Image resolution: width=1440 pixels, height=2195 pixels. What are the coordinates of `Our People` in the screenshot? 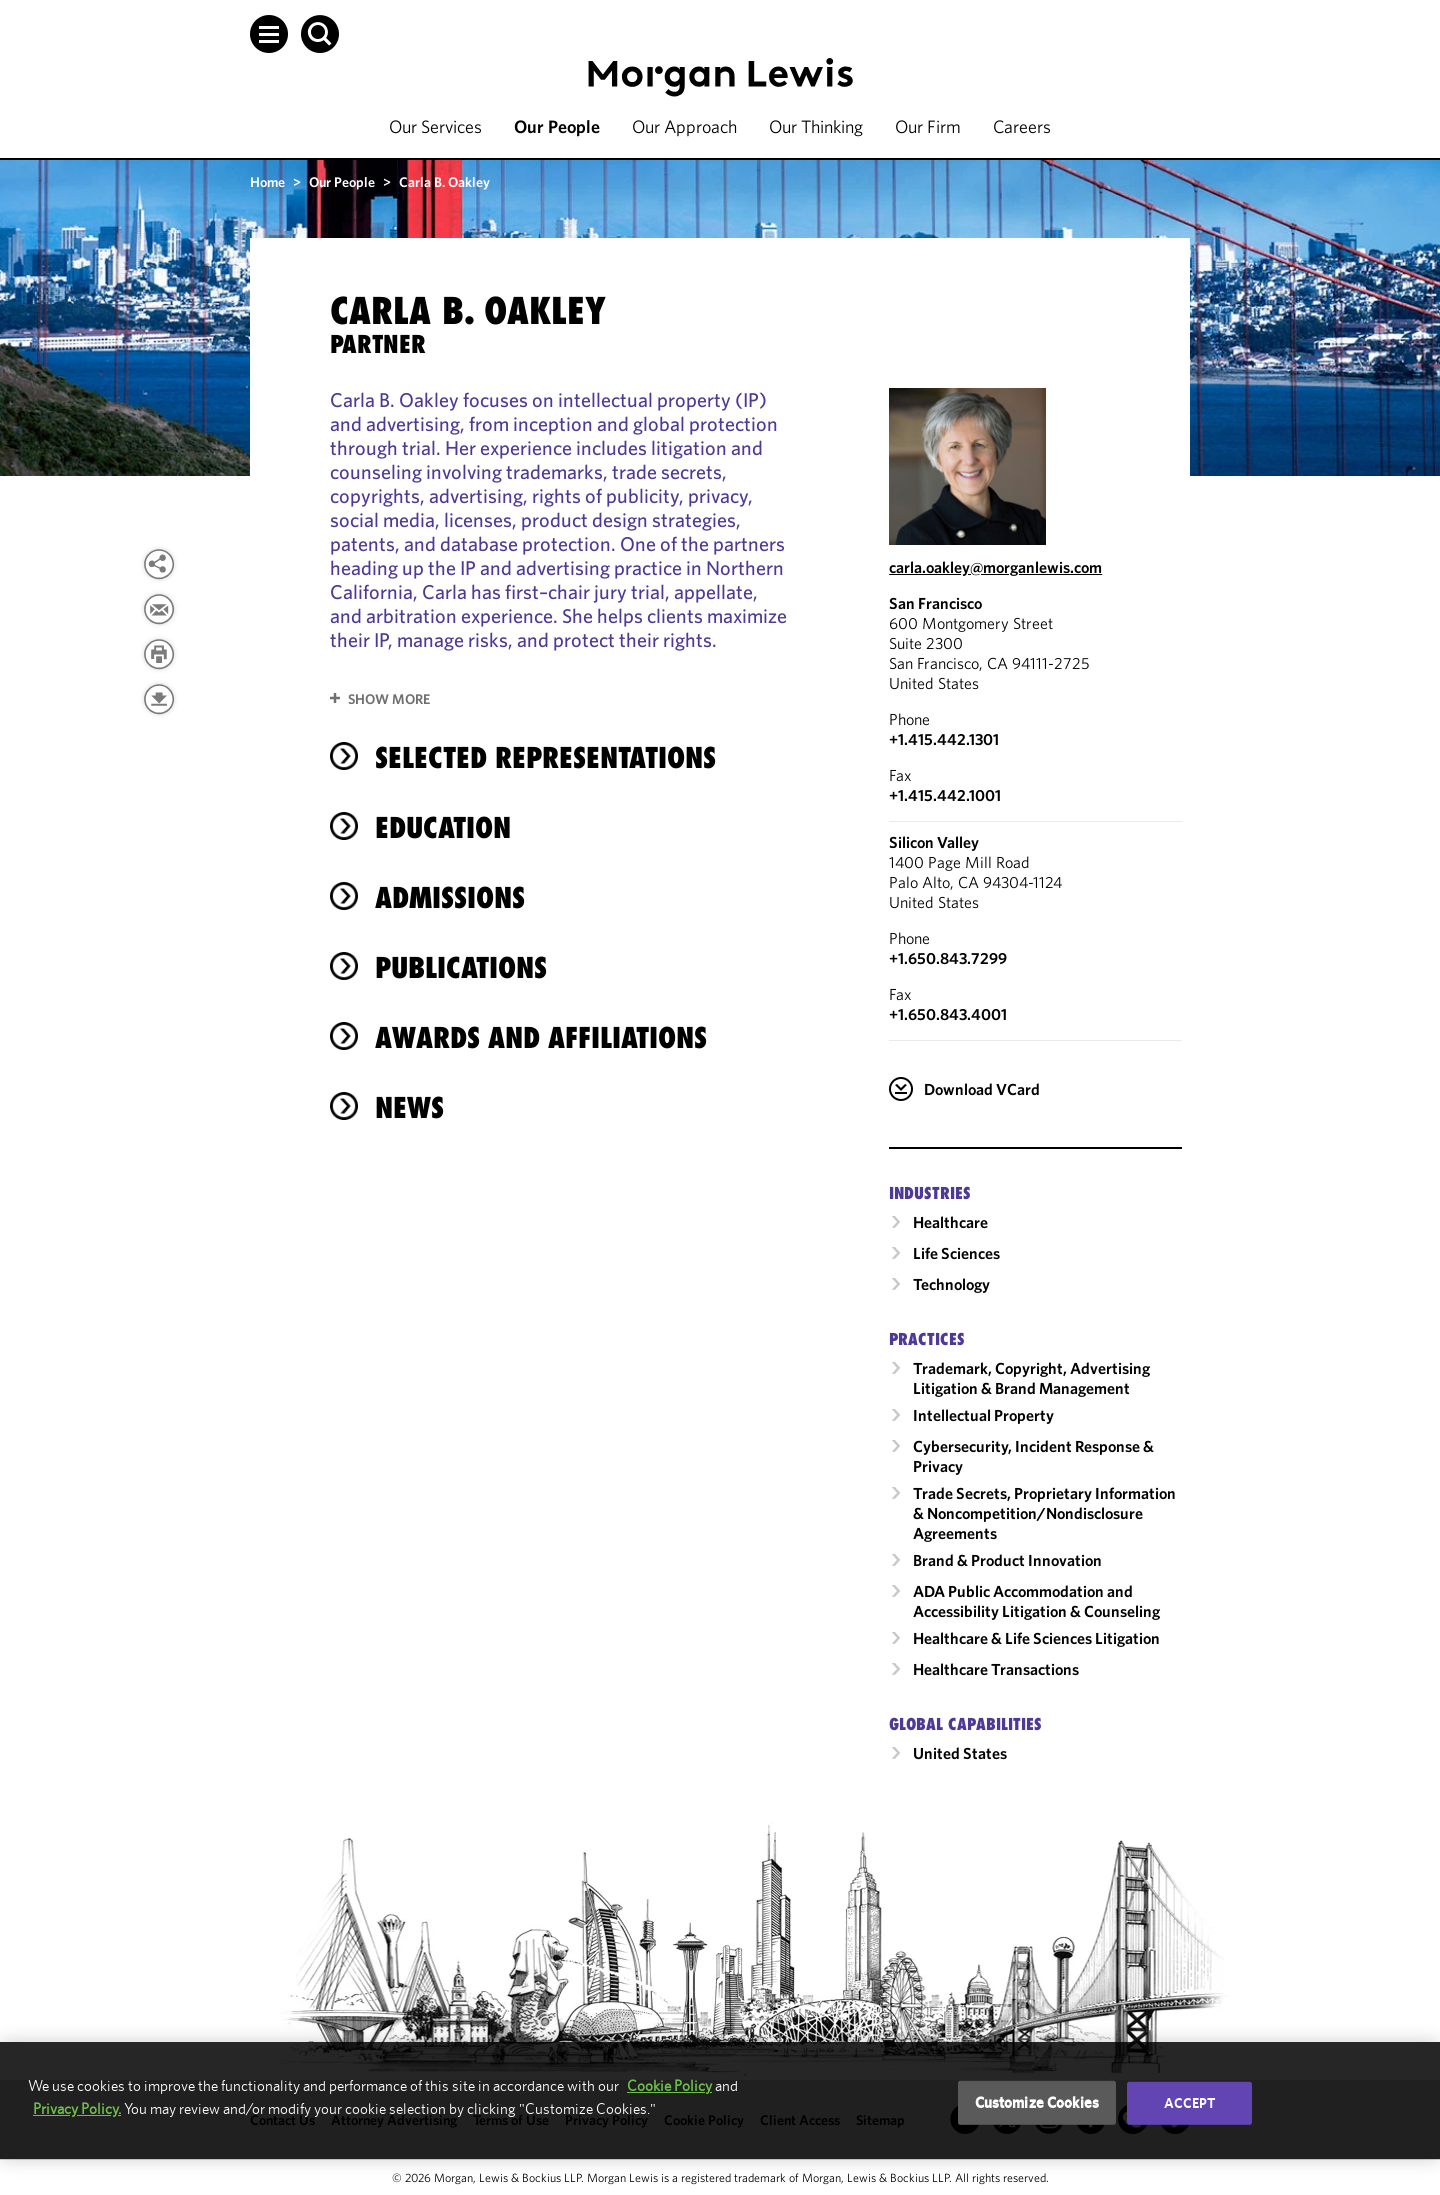 It's located at (557, 126).